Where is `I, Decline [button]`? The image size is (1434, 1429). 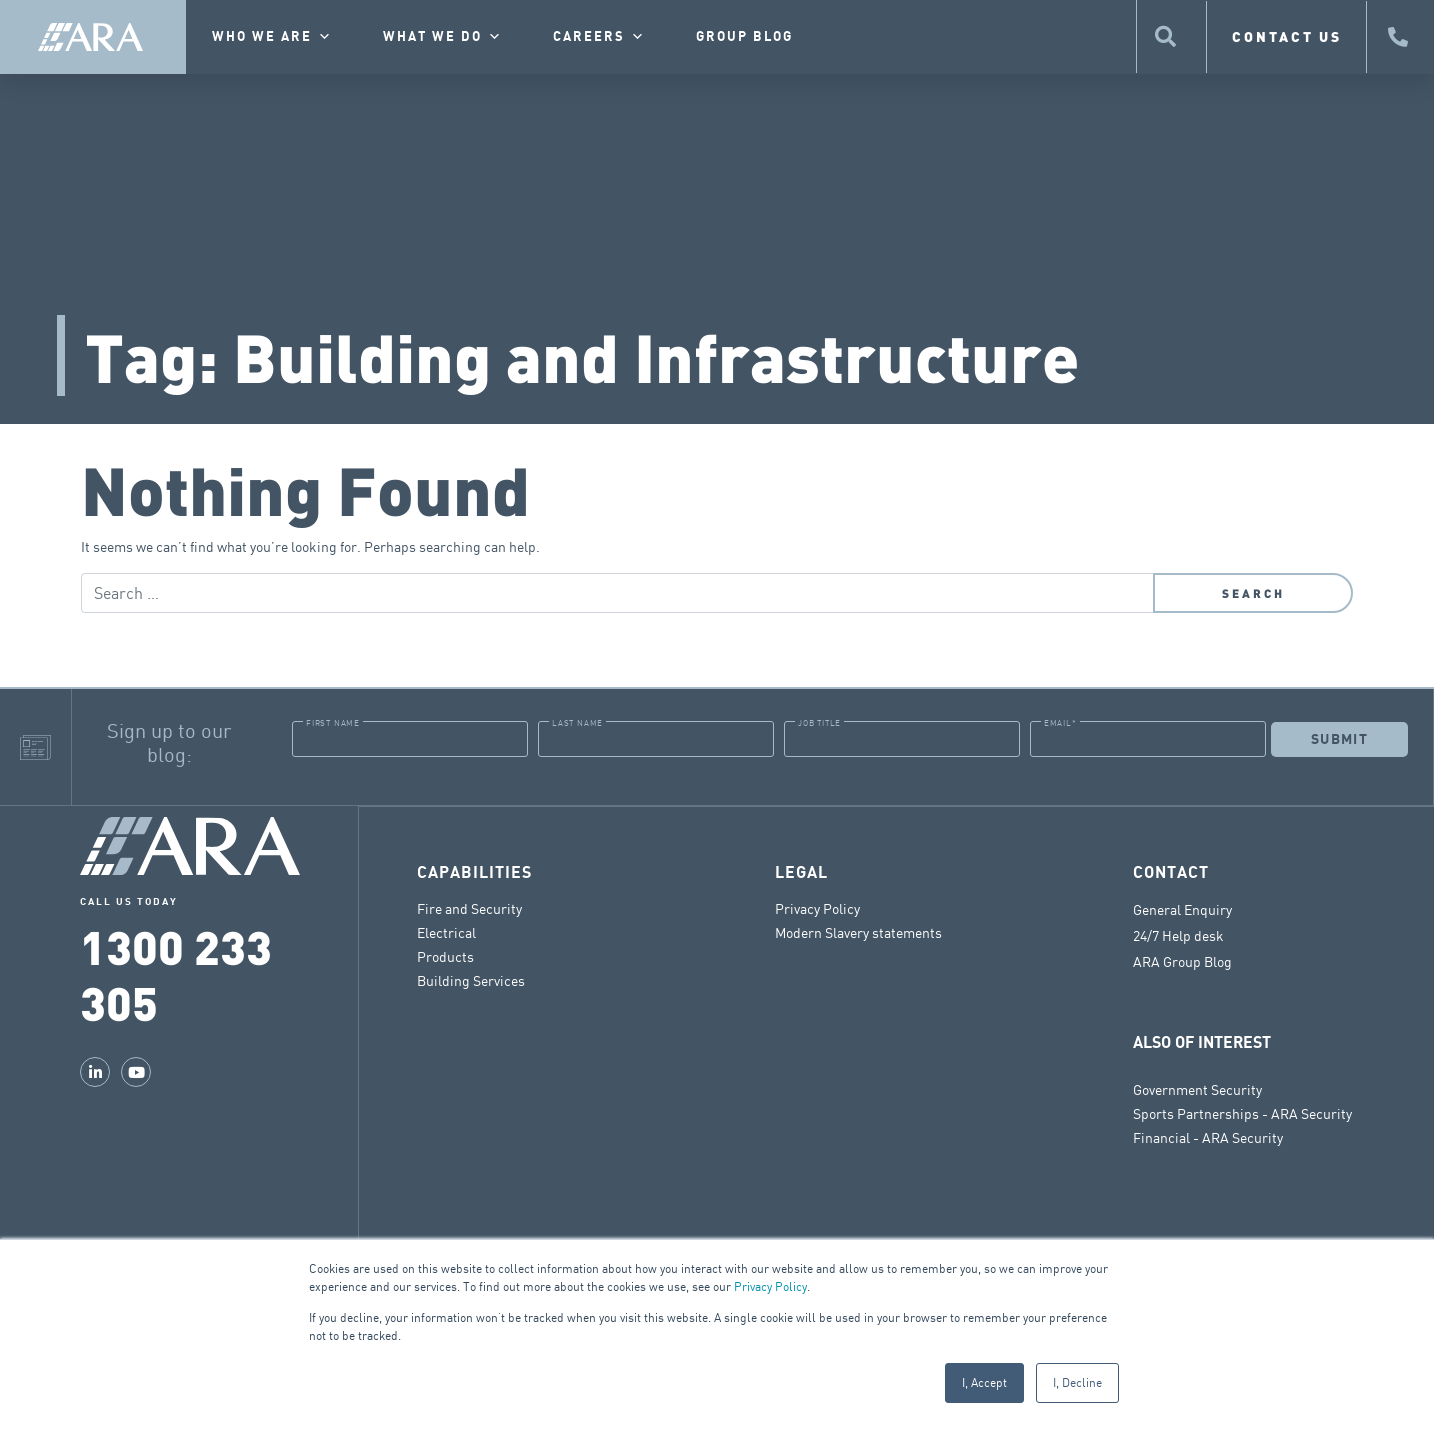
I, Decline [button] is located at coordinates (1077, 1382).